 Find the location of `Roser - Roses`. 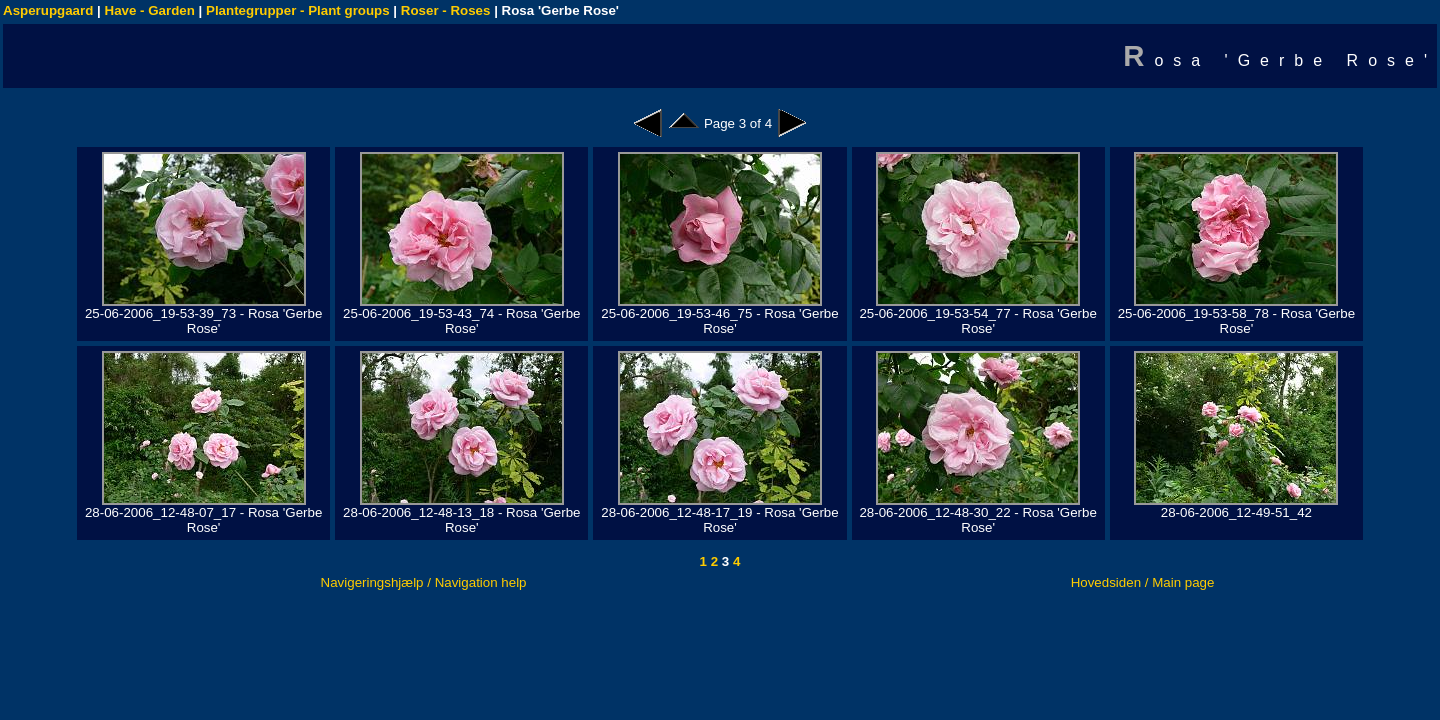

Roser - Roses is located at coordinates (446, 10).